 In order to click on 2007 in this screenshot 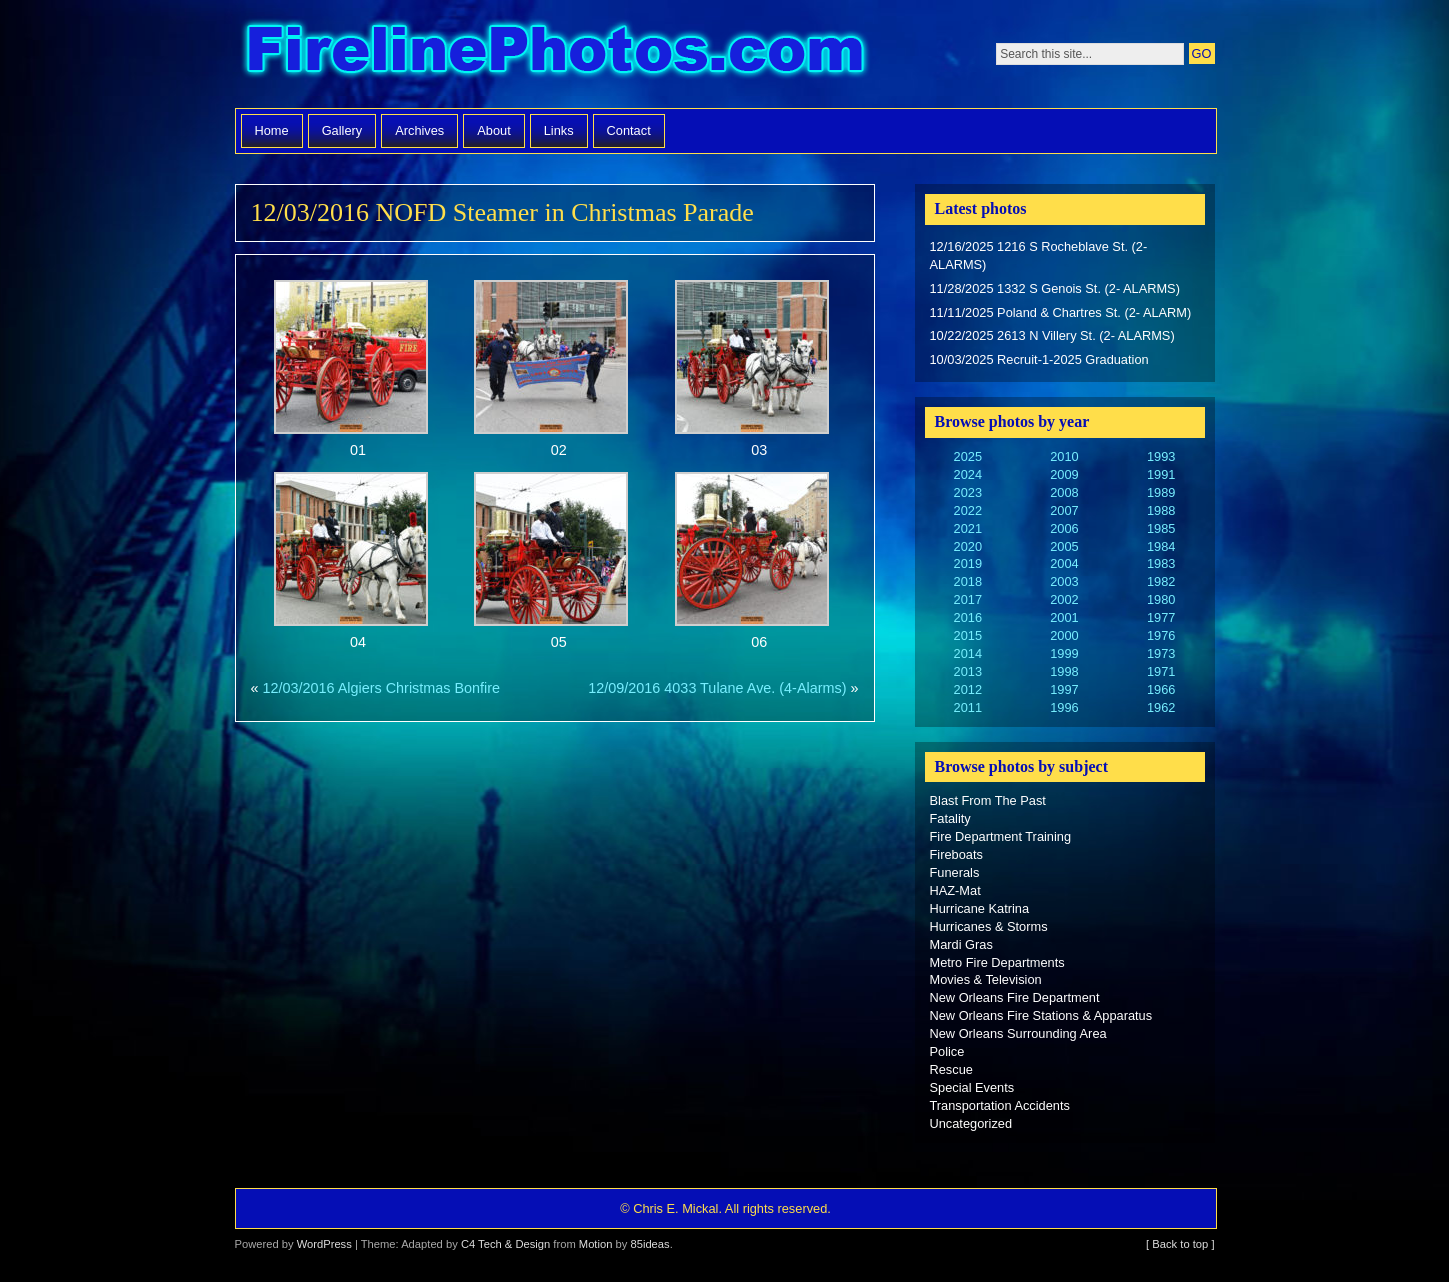, I will do `click(1064, 510)`.